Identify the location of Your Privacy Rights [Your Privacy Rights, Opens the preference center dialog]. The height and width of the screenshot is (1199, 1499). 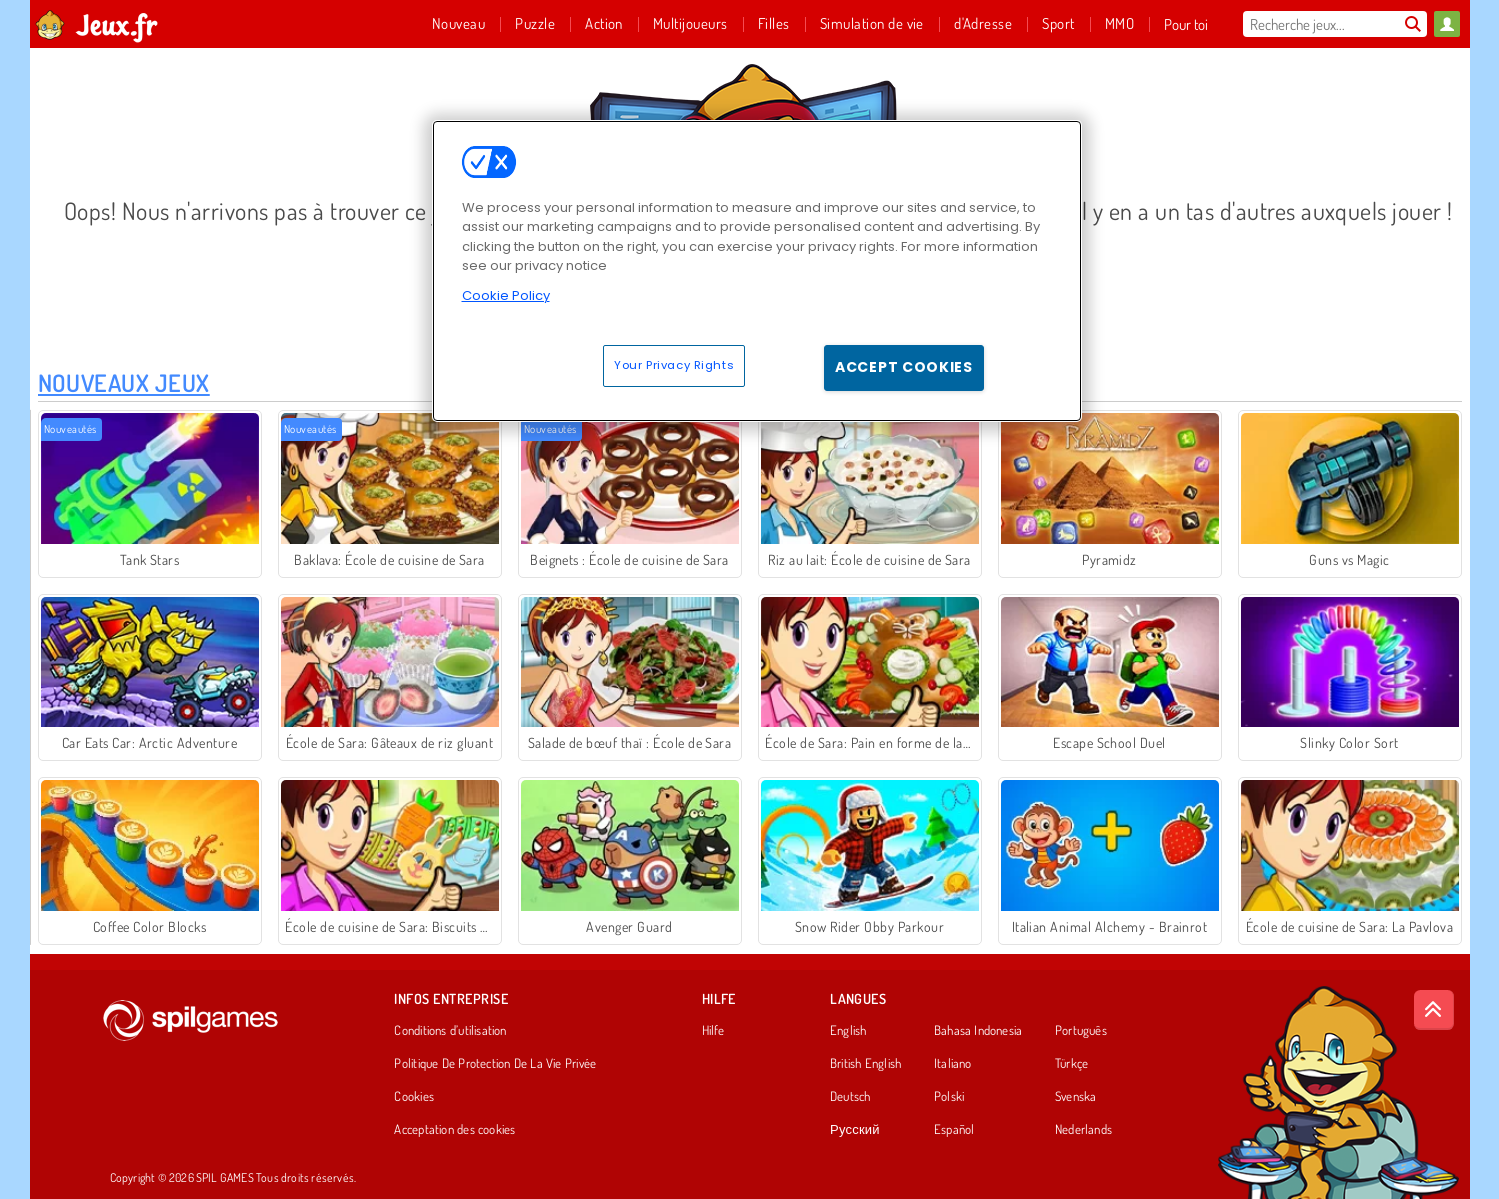
(674, 365).